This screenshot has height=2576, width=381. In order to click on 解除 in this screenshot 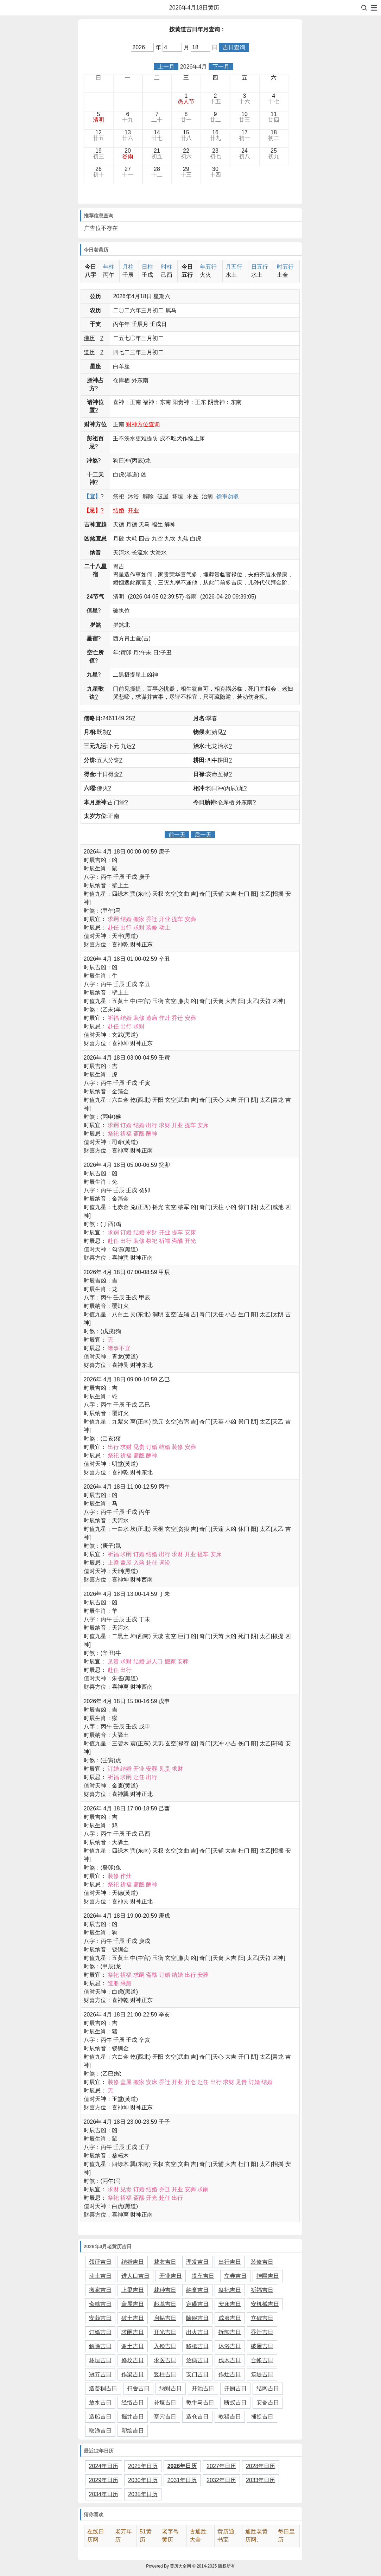, I will do `click(148, 496)`.